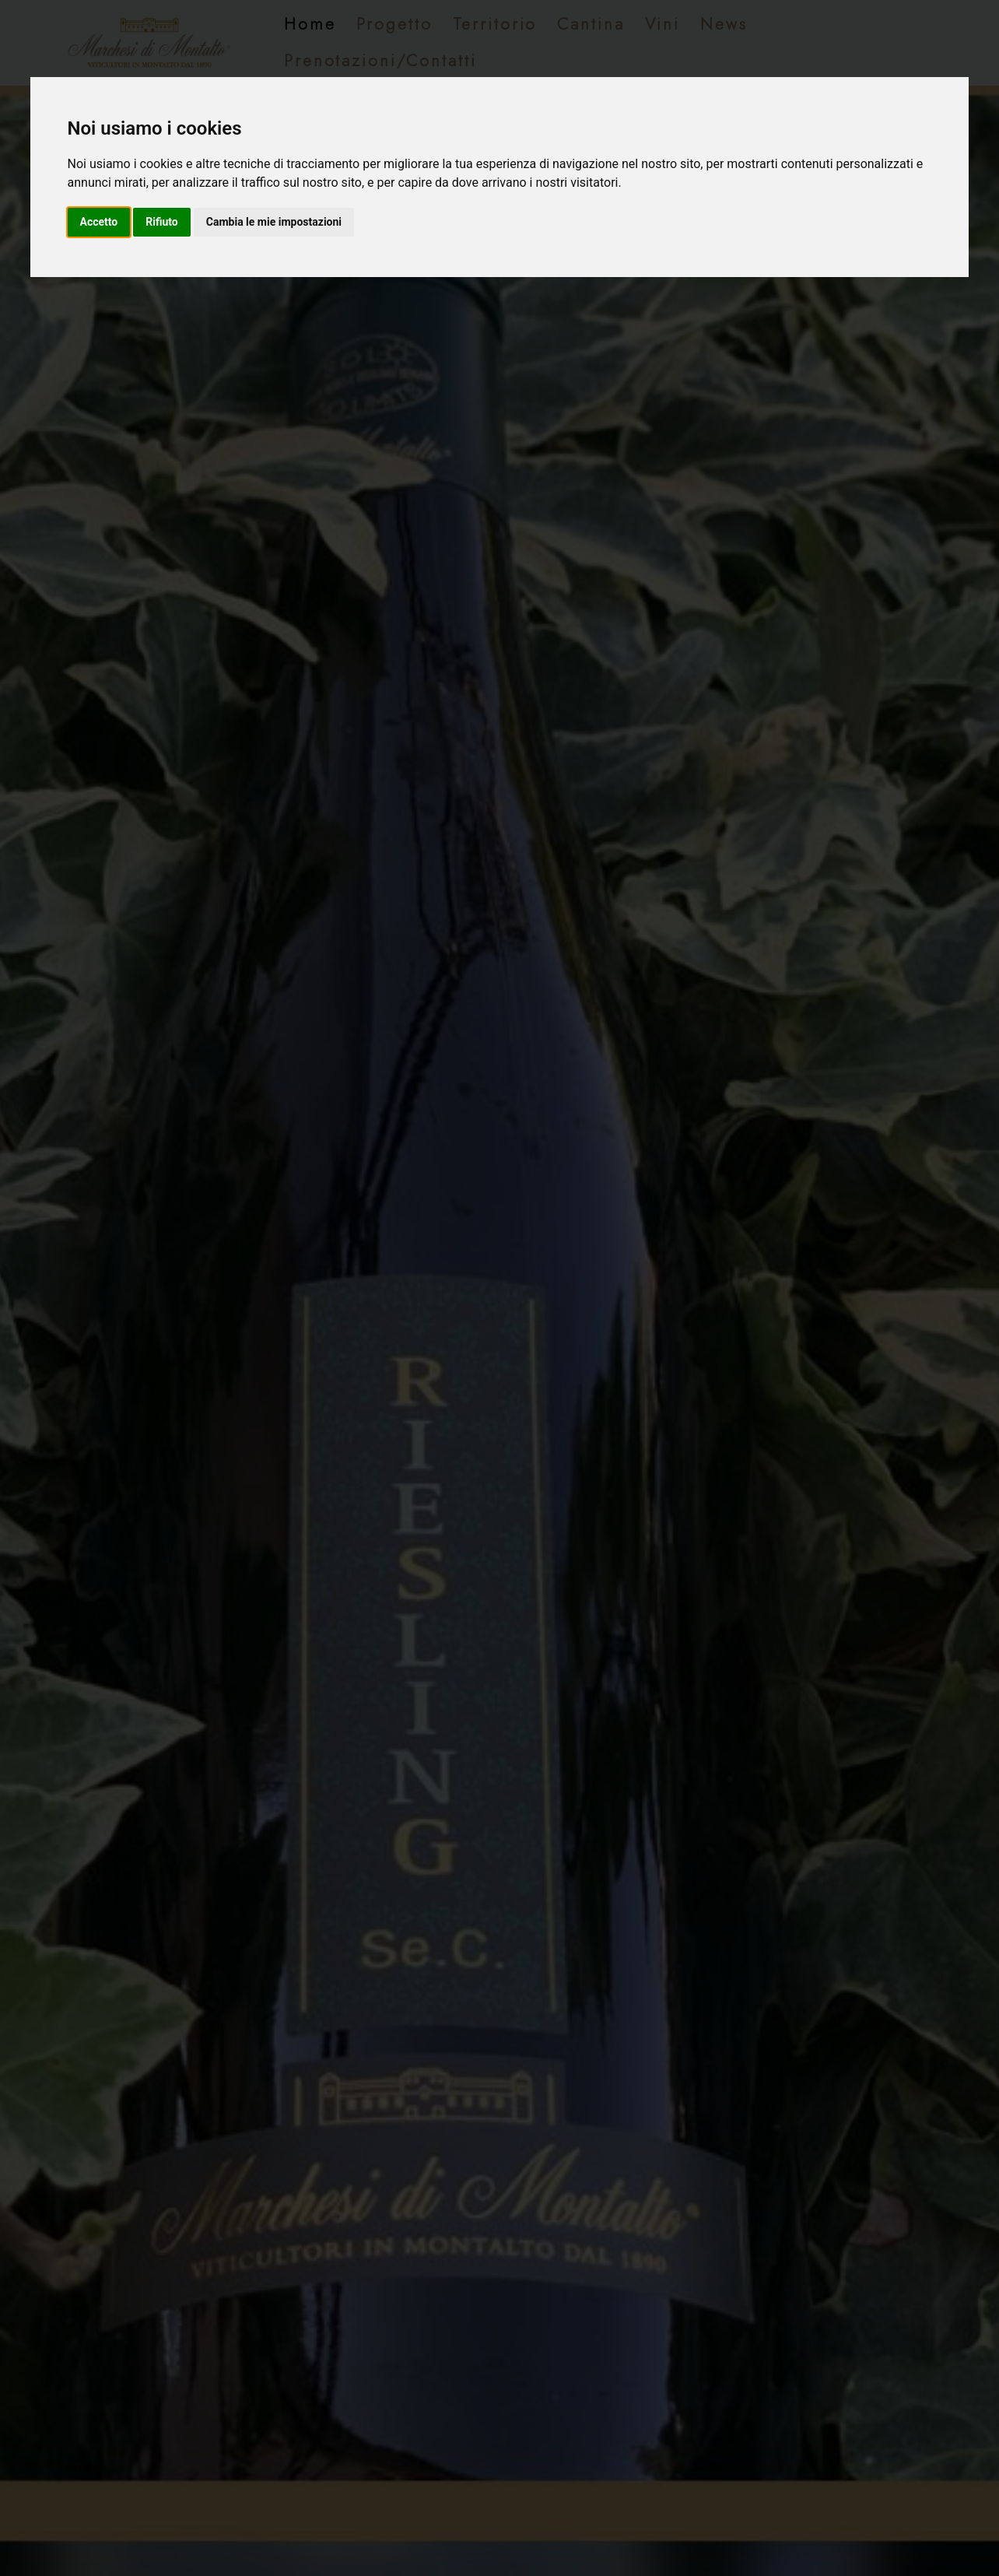 The height and width of the screenshot is (2576, 999). Describe the element at coordinates (274, 222) in the screenshot. I see `Cambia le mie impostazioni [button]` at that location.